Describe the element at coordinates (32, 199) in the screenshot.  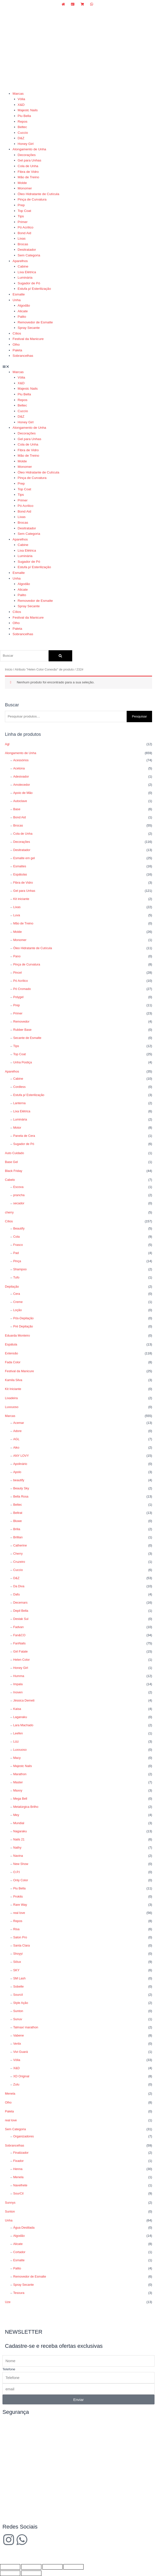
I see `Pinça de Curvatura` at that location.